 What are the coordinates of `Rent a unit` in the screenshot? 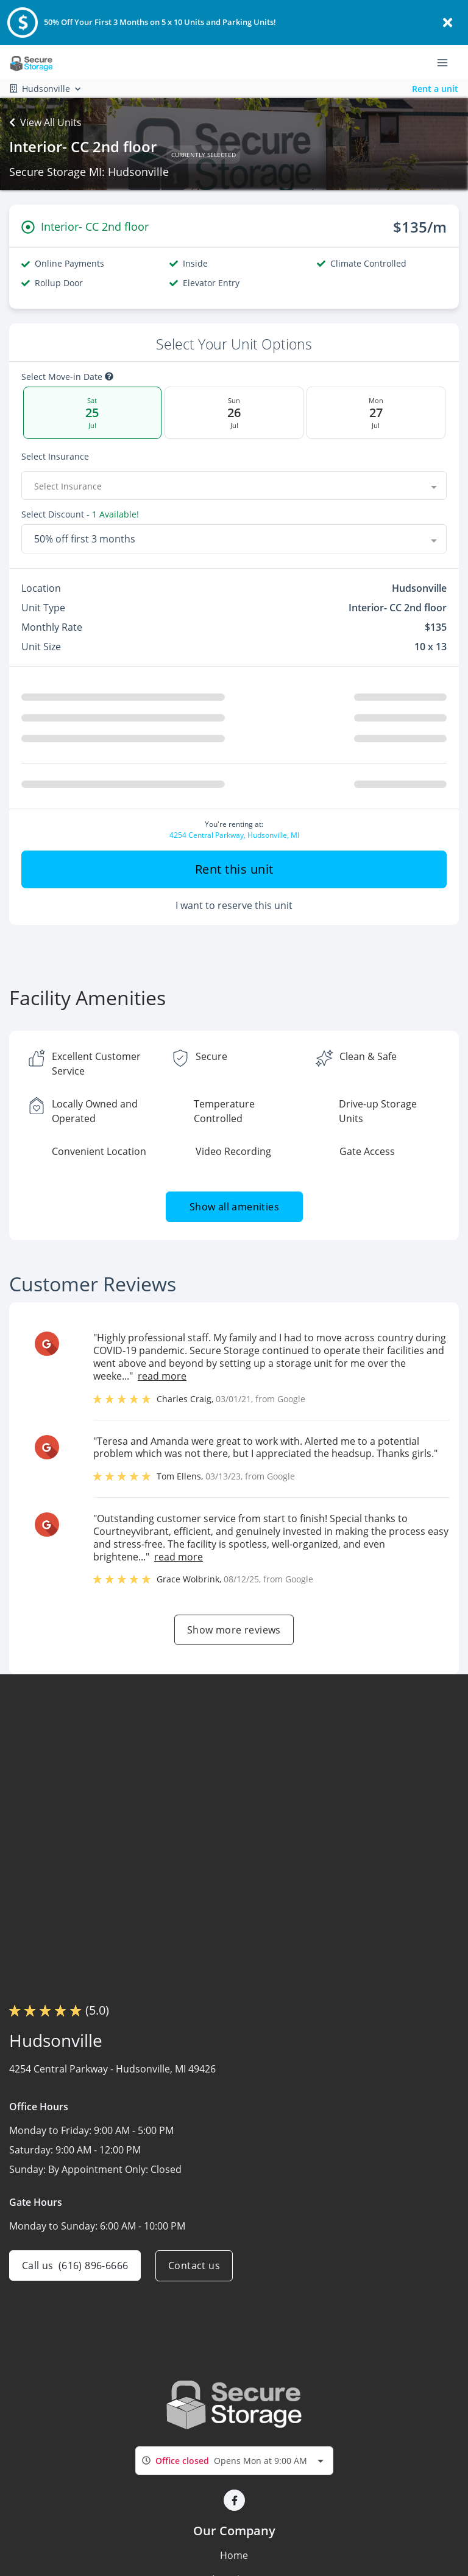 It's located at (435, 88).